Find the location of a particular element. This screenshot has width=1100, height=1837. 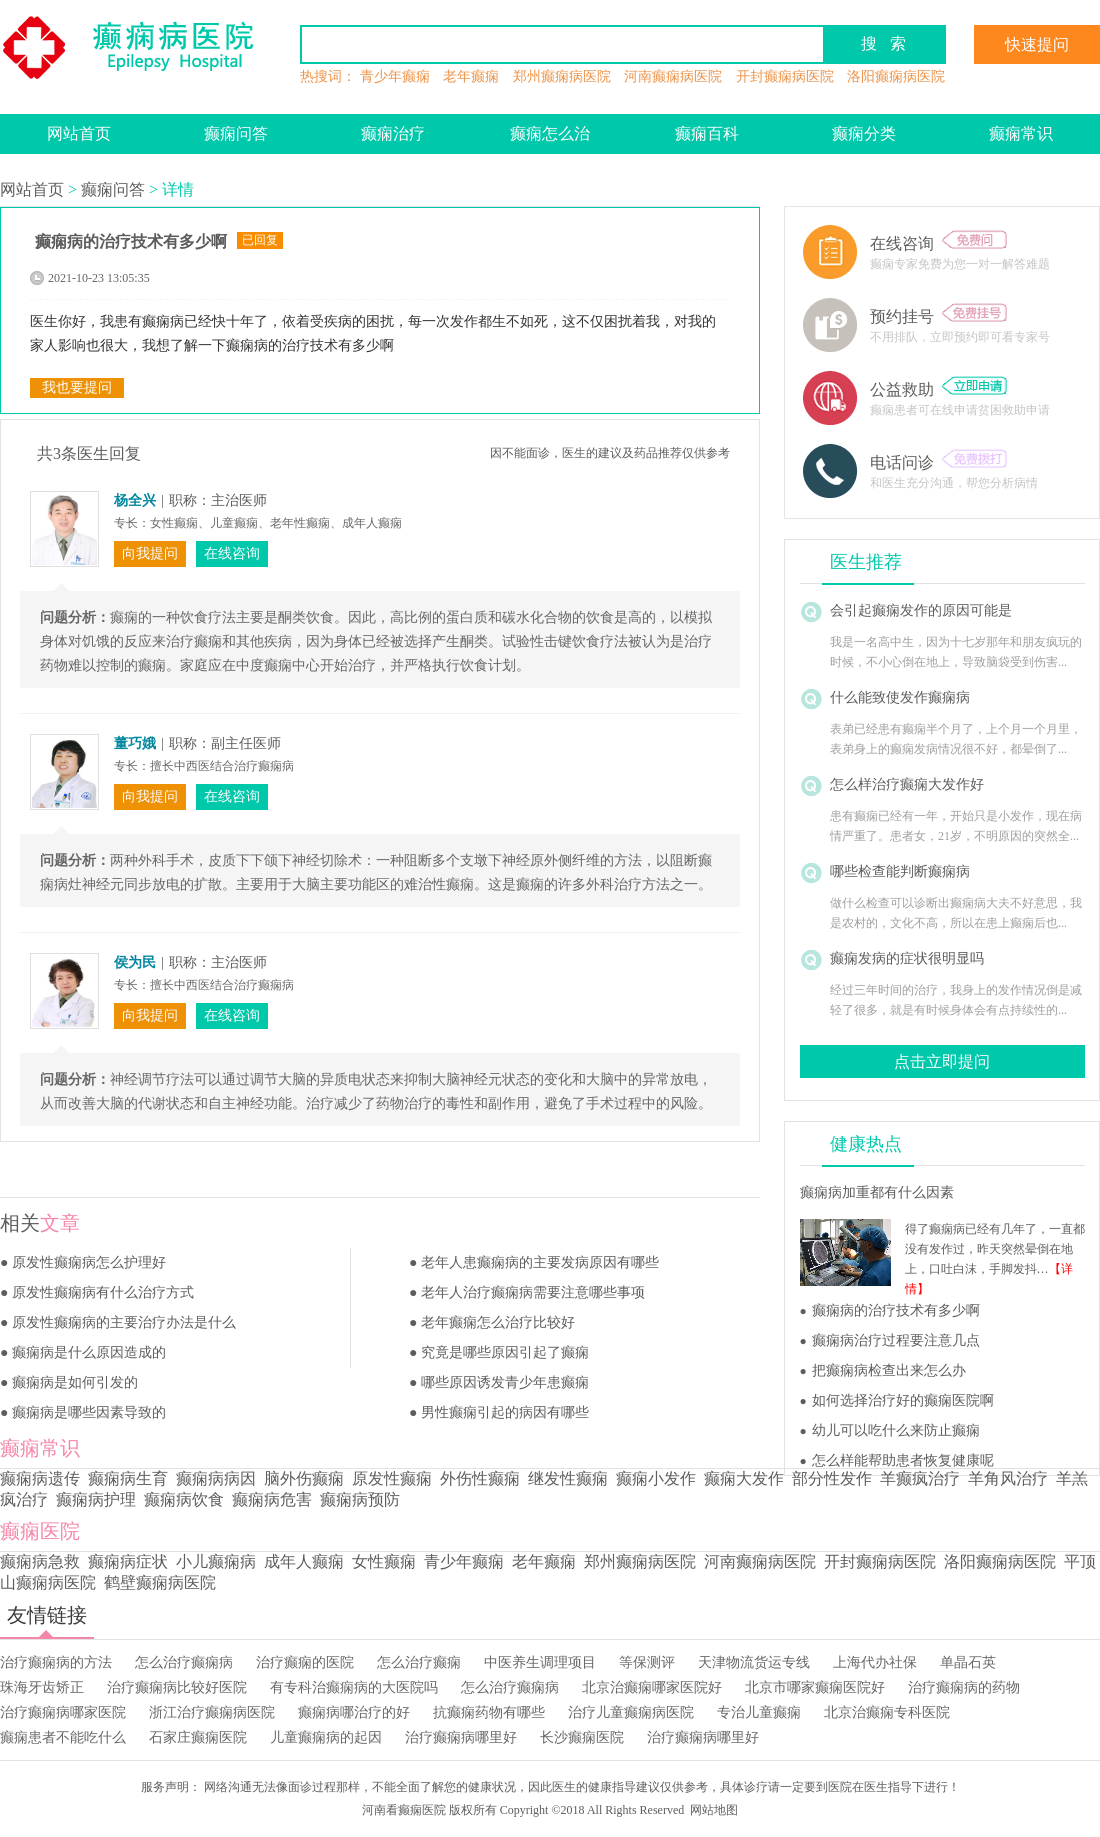

男性癫痫引起的病因有哪些 is located at coordinates (505, 1412).